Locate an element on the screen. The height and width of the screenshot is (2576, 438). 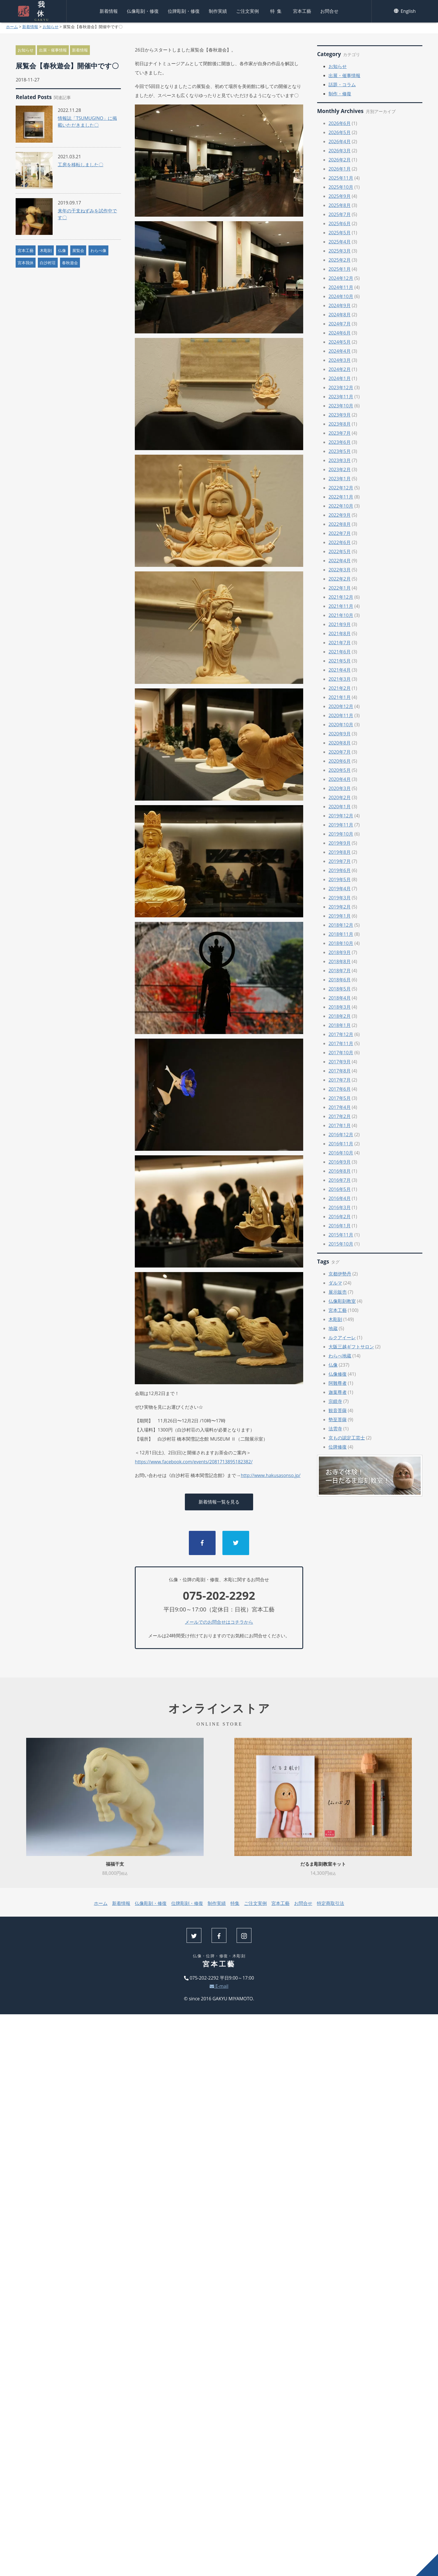
2021年8月 is located at coordinates (339, 633).